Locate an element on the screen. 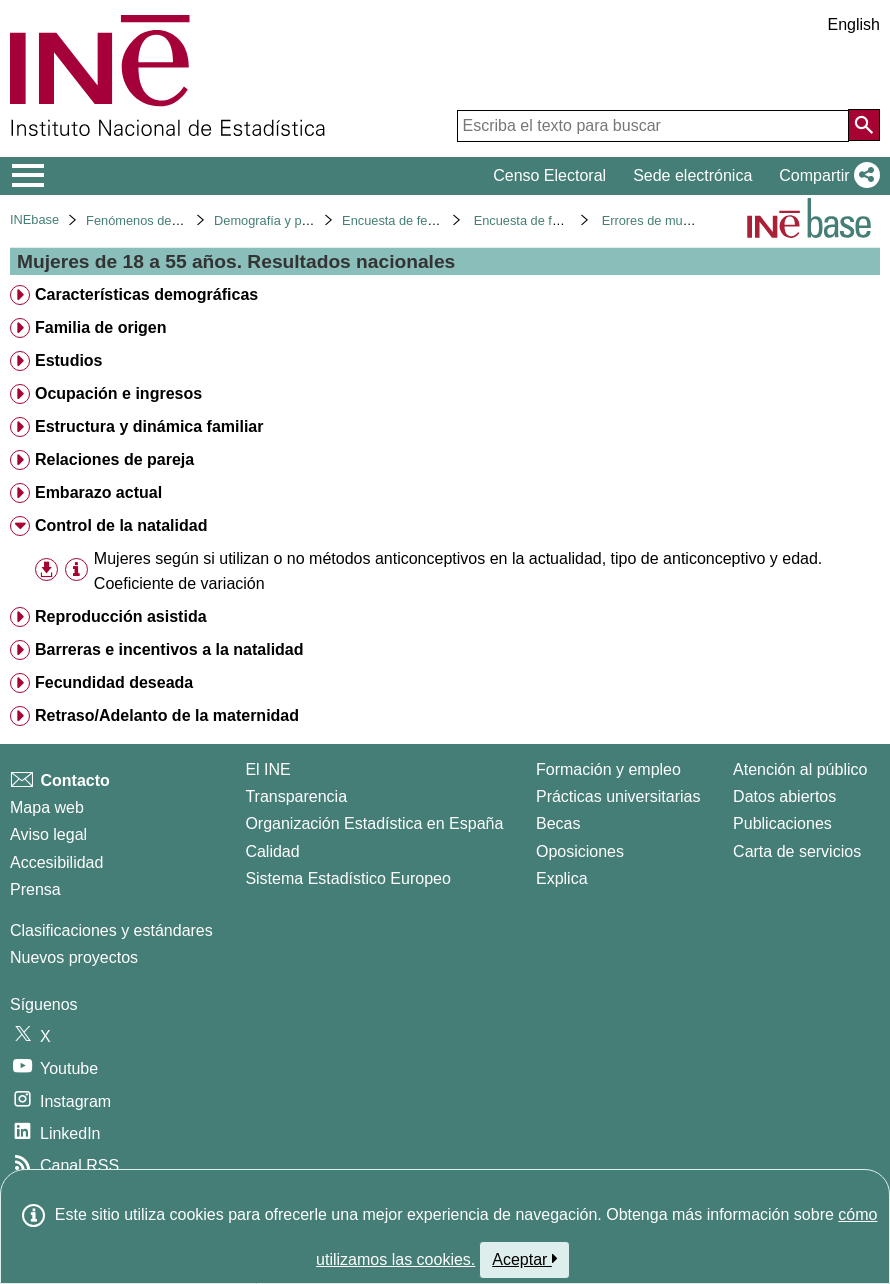  Embarazo actual [treeitem] is located at coordinates (98, 492).